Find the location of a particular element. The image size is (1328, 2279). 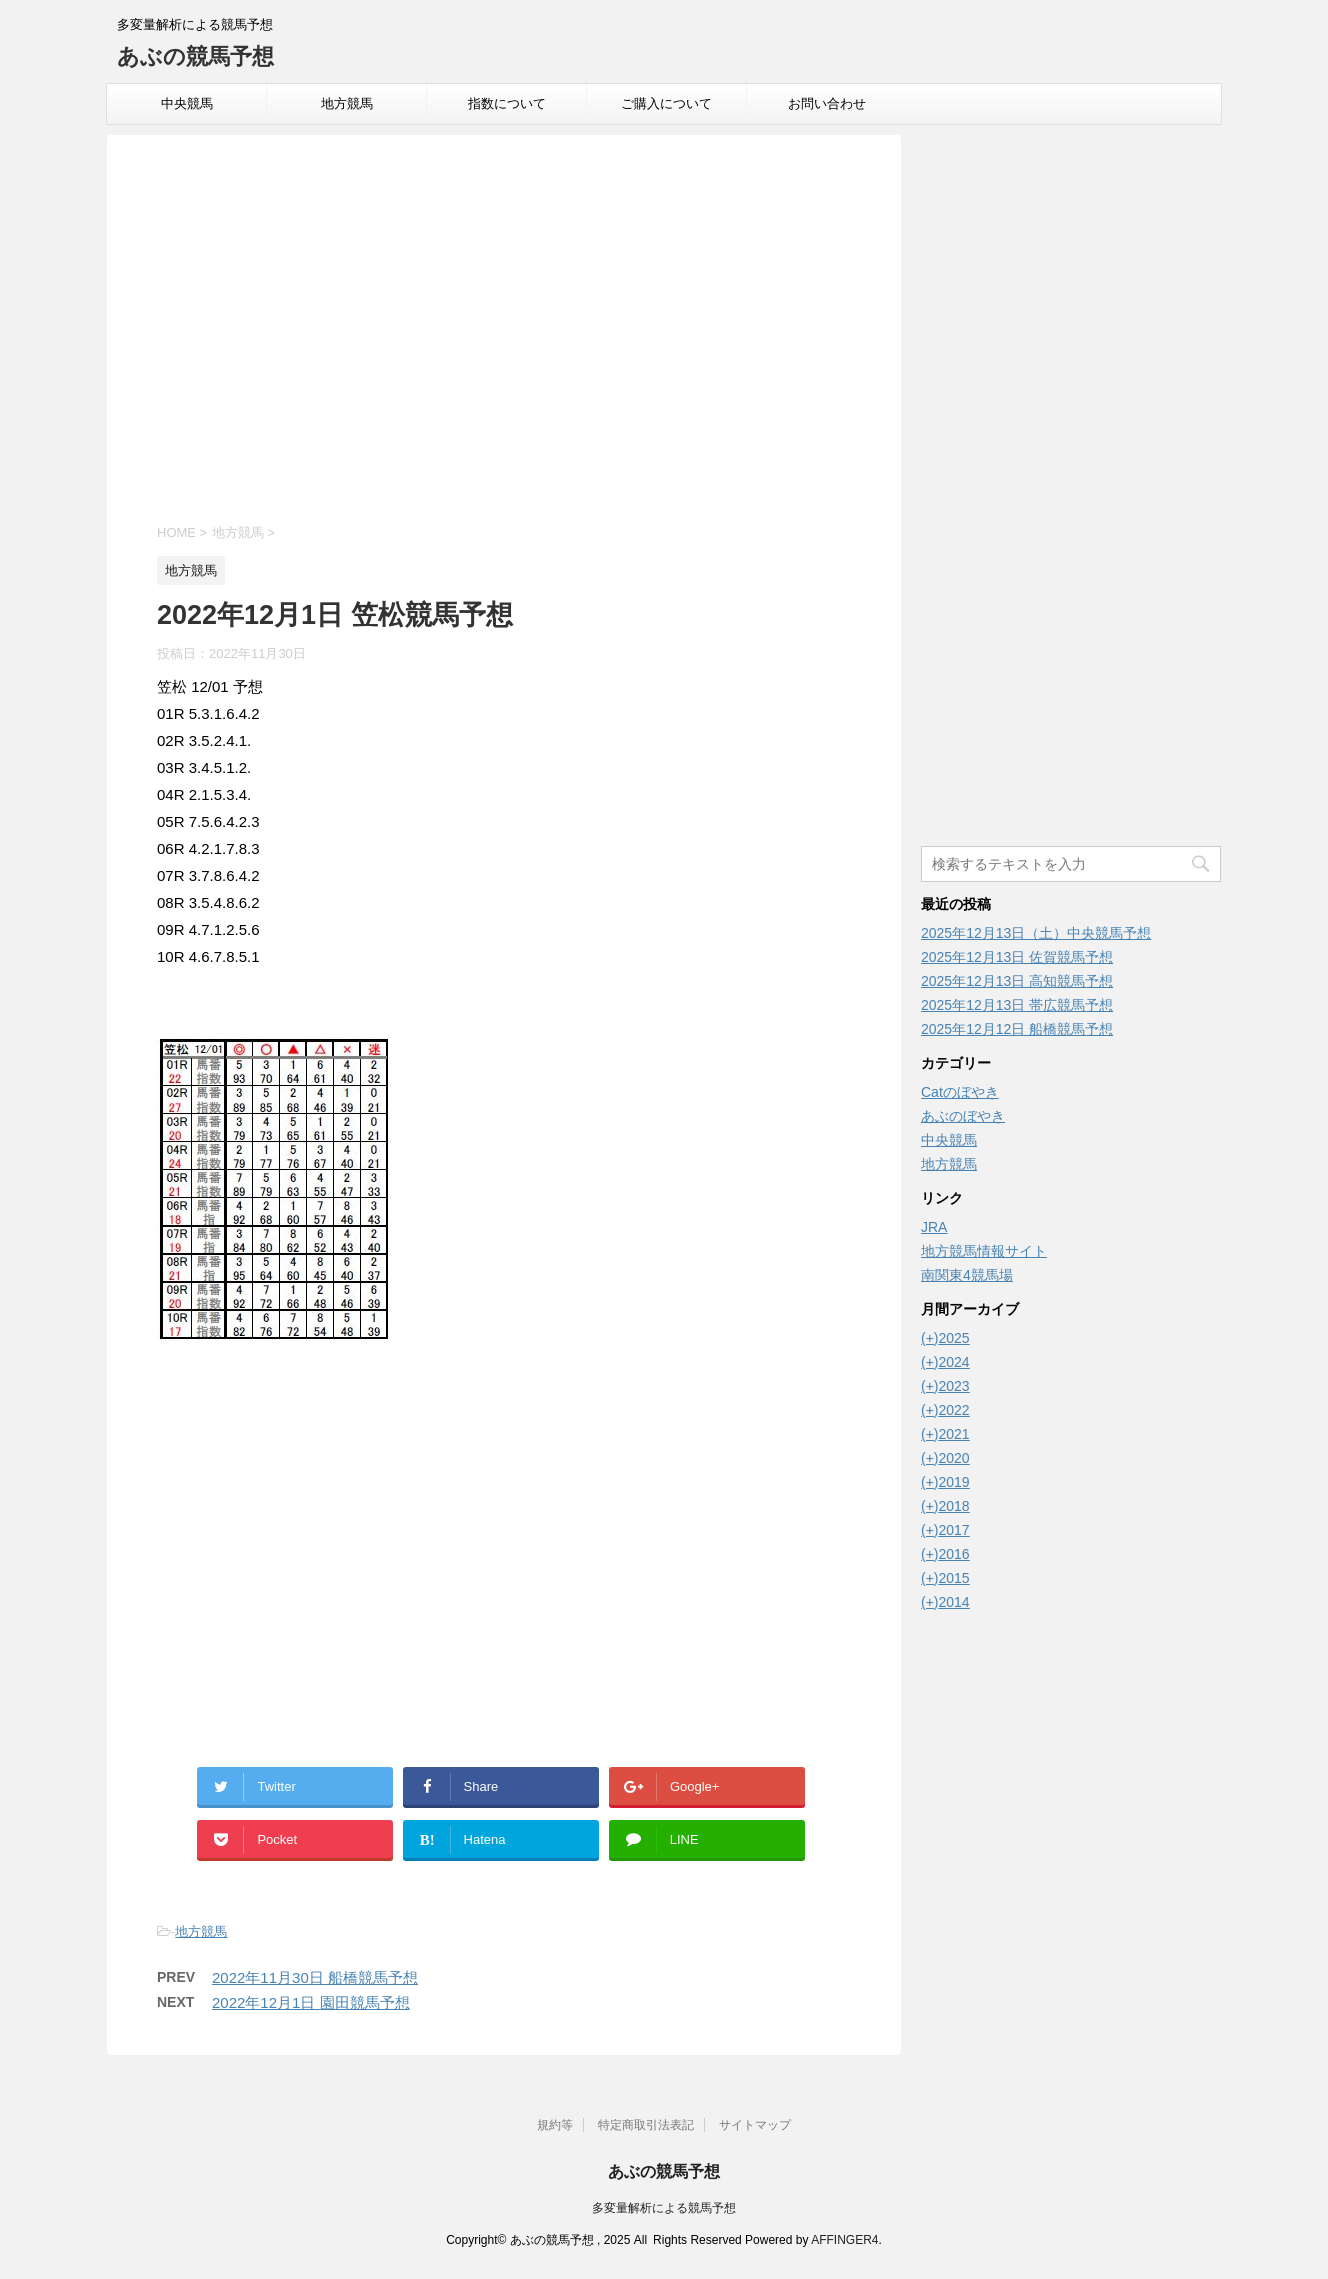

2025年12月13日（土）中央競馬予想 is located at coordinates (1036, 933).